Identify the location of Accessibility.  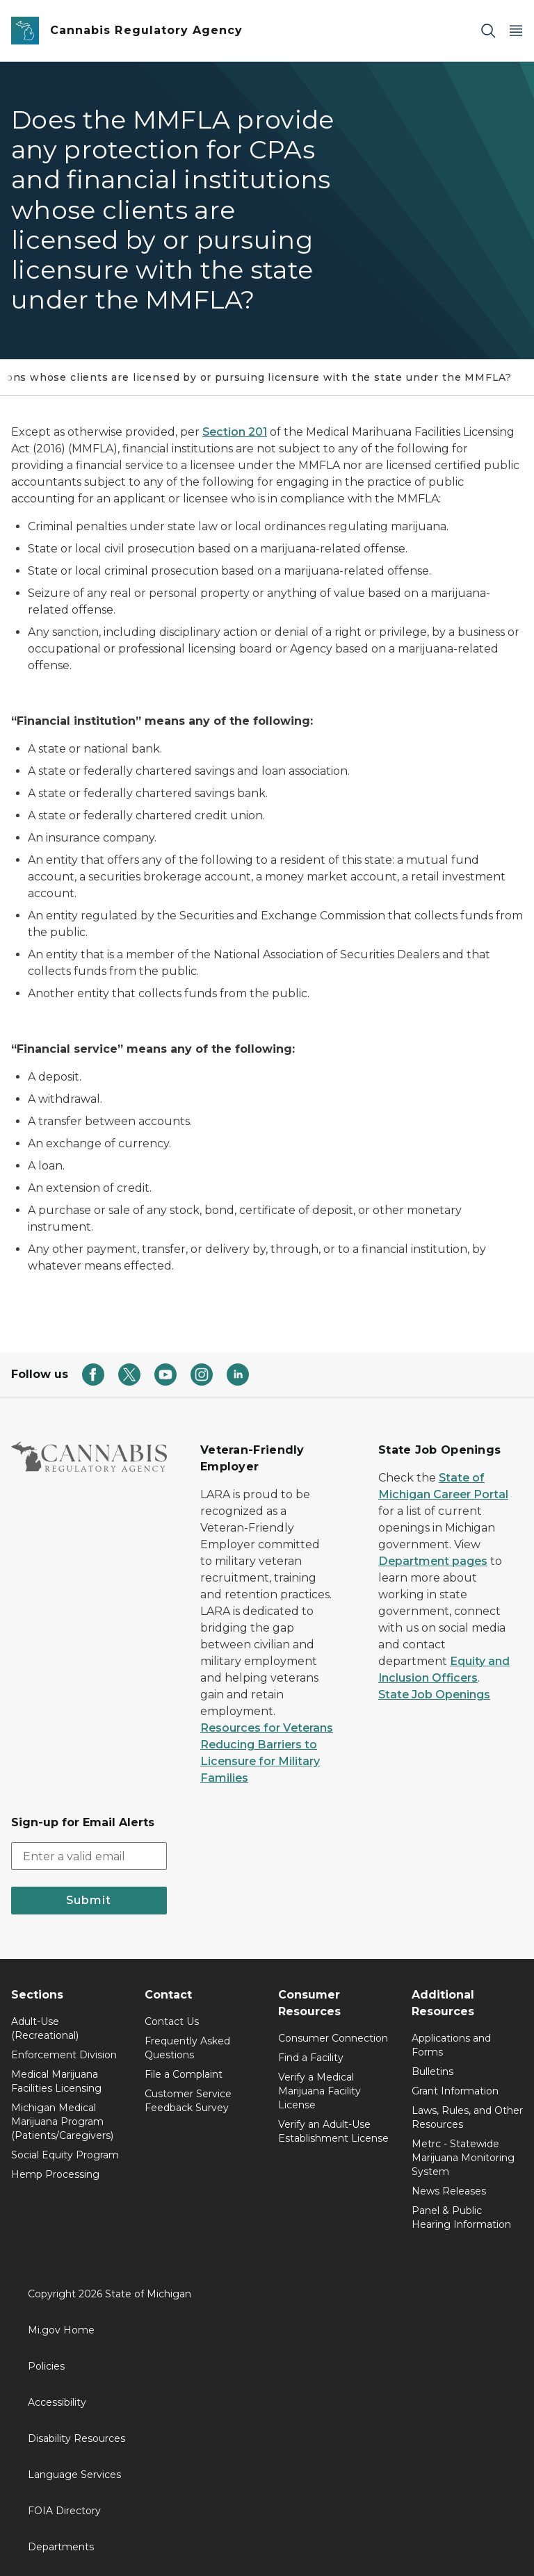
(57, 2402).